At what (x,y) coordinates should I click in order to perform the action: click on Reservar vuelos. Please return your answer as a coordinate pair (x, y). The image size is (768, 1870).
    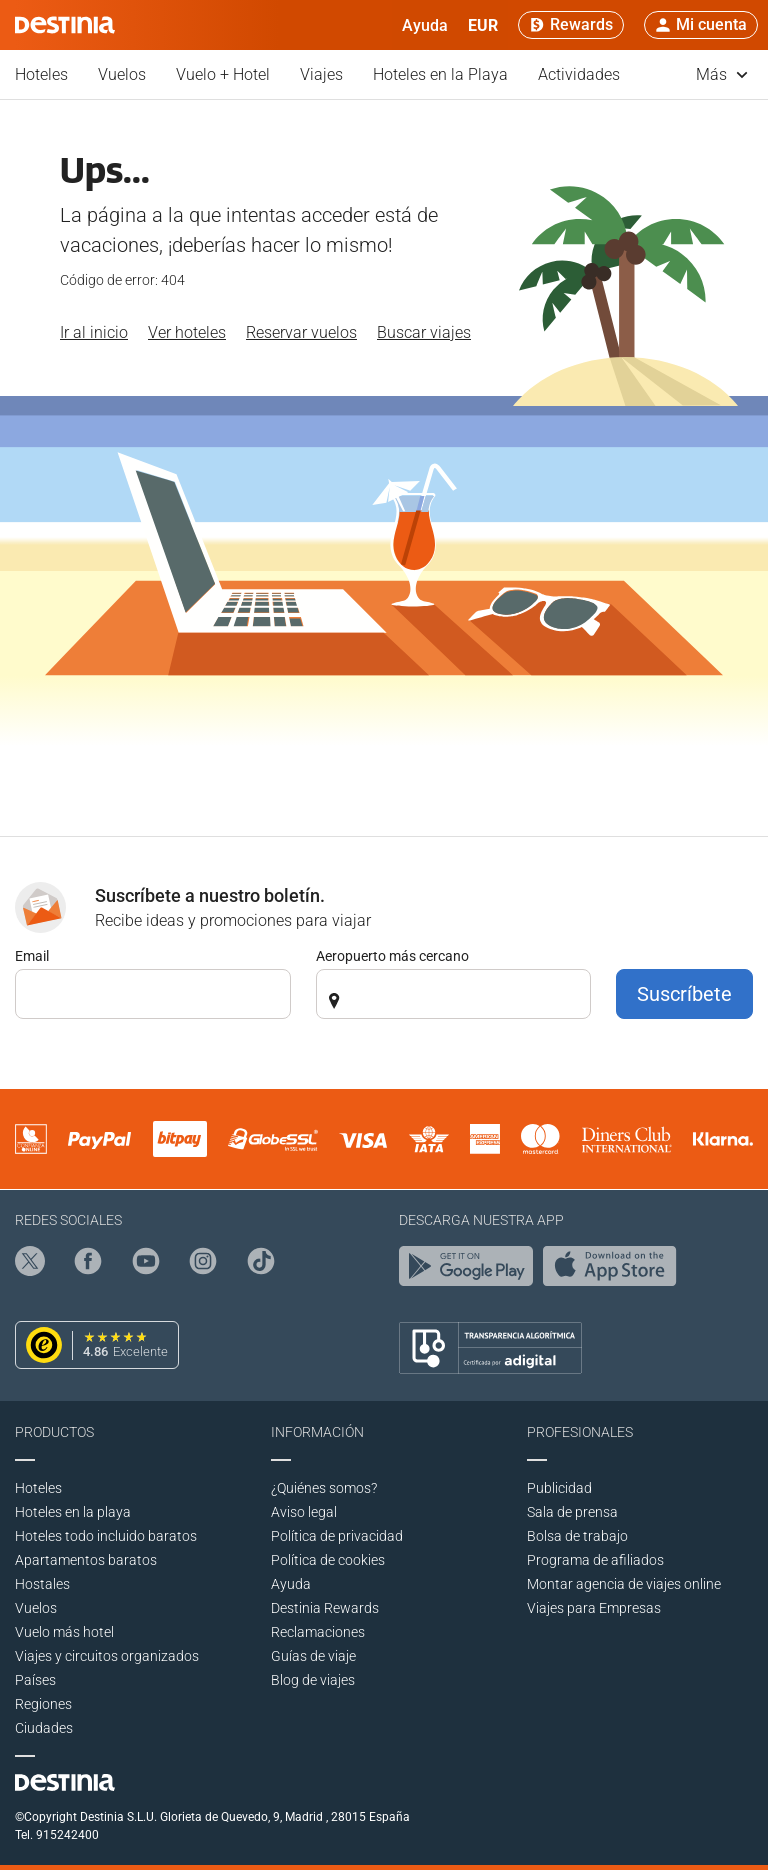
    Looking at the image, I should click on (301, 332).